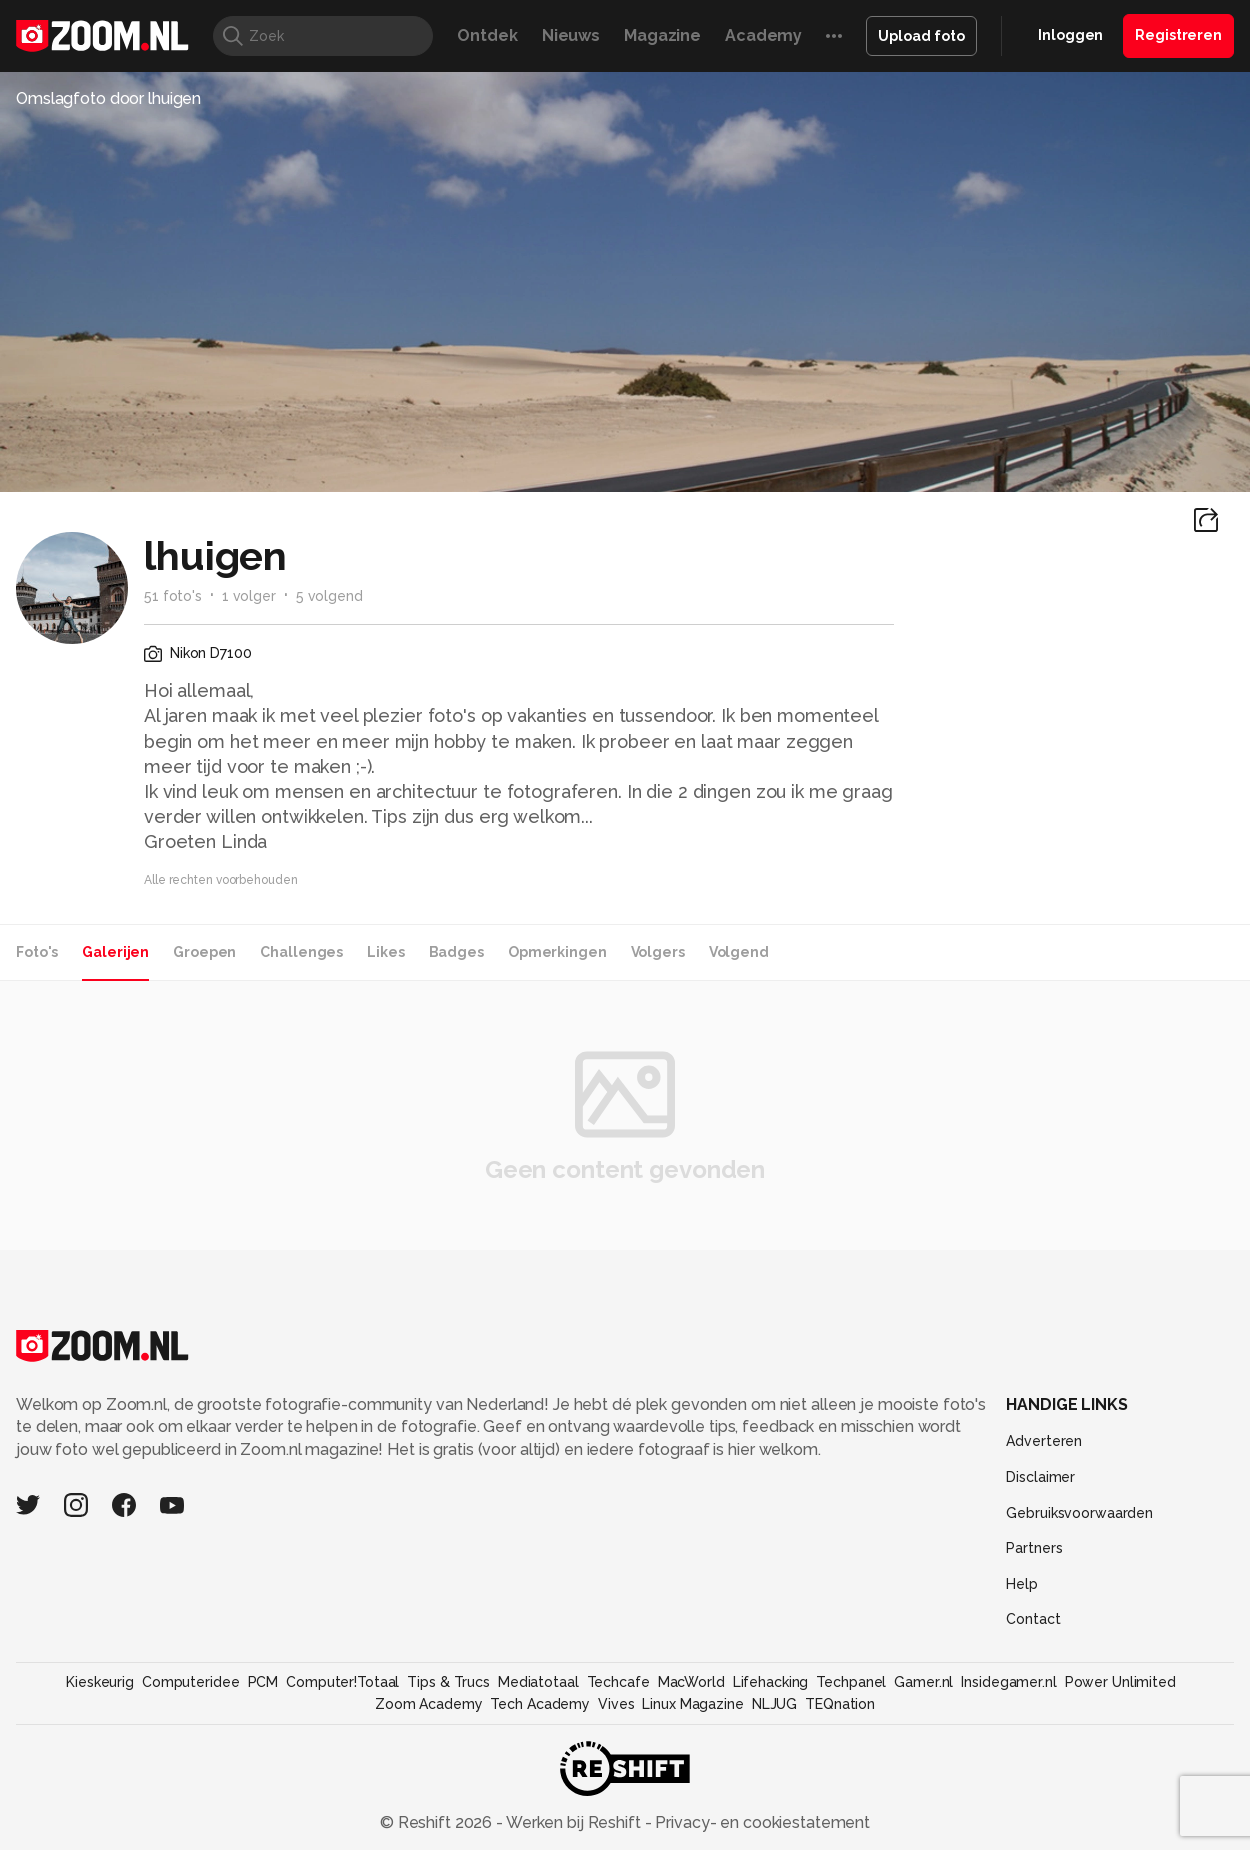  I want to click on Insidegamer.nl, so click(1008, 1682).